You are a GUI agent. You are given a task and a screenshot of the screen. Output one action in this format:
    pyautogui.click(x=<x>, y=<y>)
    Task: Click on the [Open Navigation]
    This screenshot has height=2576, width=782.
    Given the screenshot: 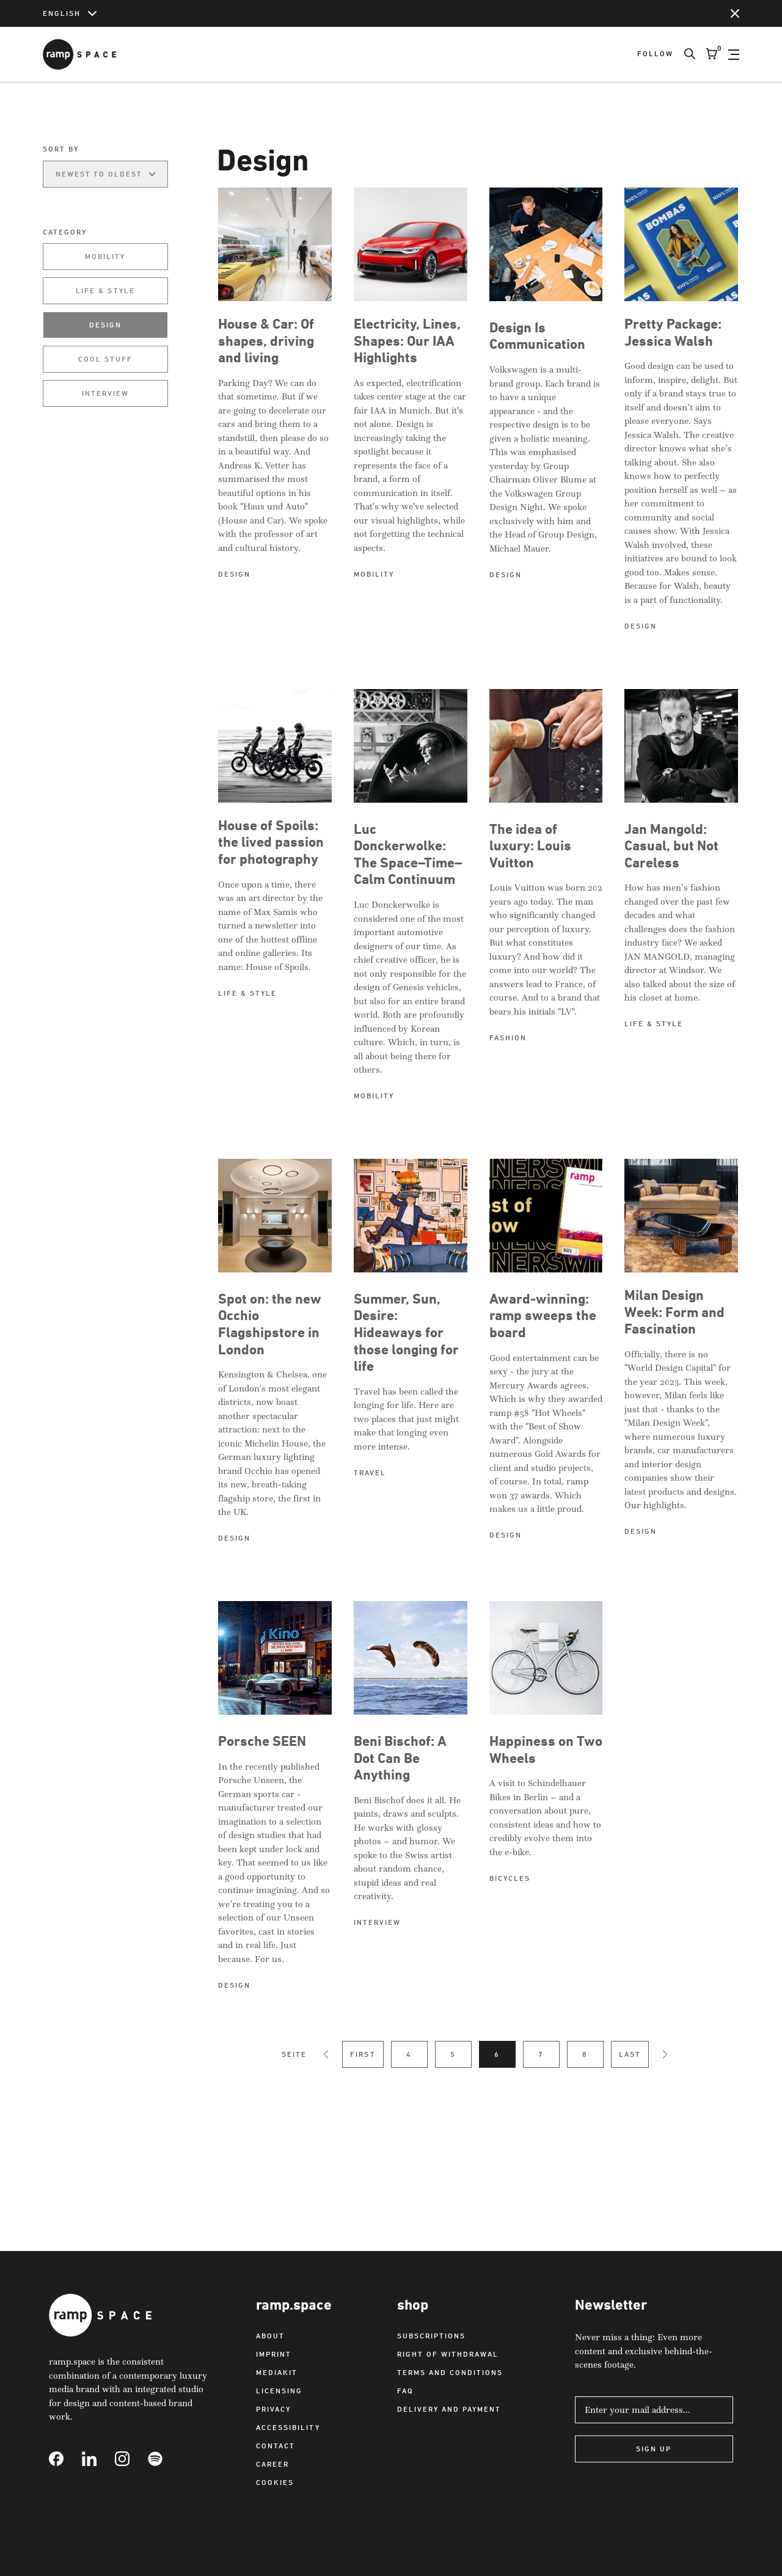 What is the action you would take?
    pyautogui.click(x=733, y=54)
    